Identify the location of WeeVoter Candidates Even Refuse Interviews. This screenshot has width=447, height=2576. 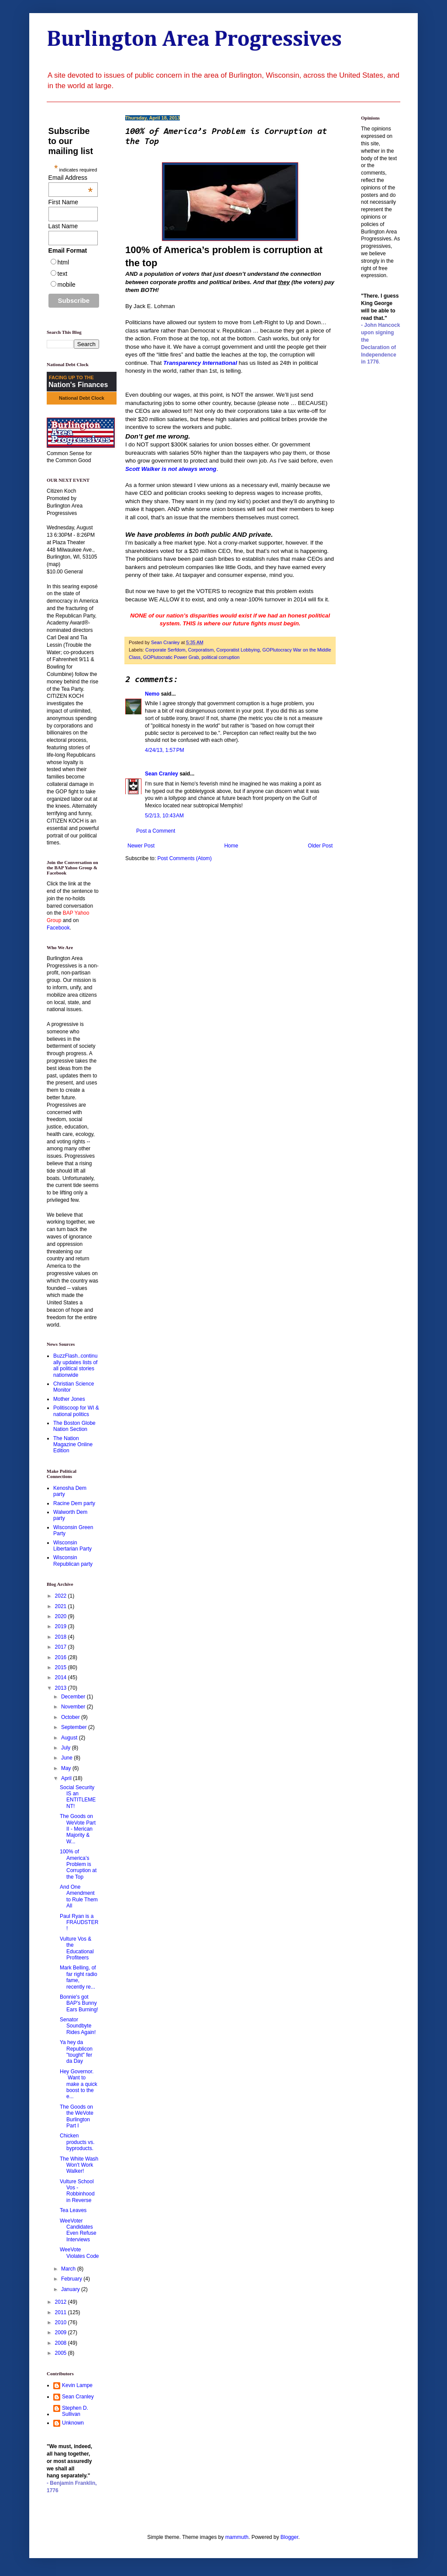
(78, 2230).